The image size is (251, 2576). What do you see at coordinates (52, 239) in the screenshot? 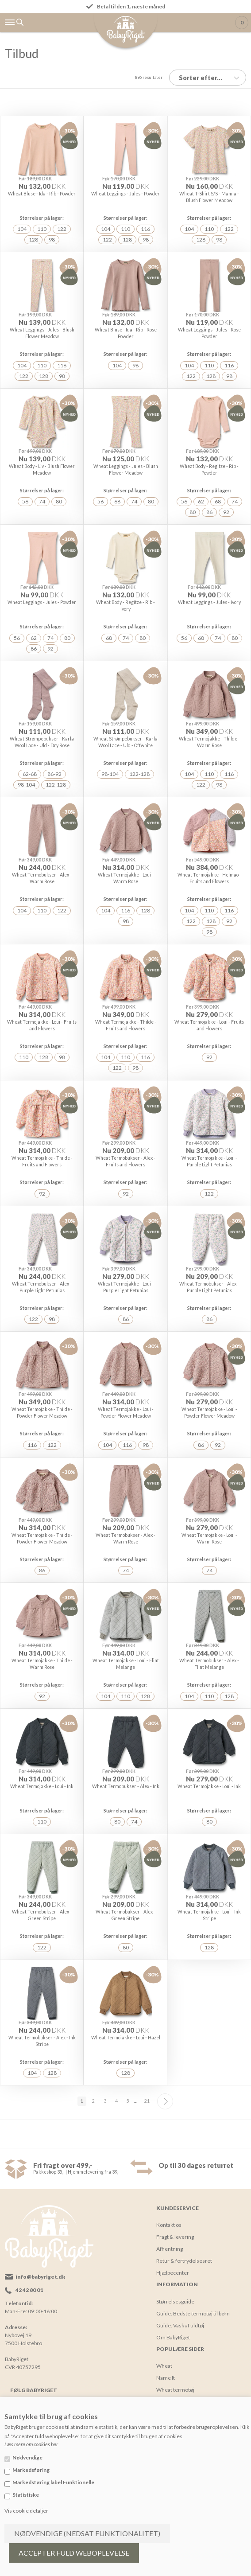
I see `98` at bounding box center [52, 239].